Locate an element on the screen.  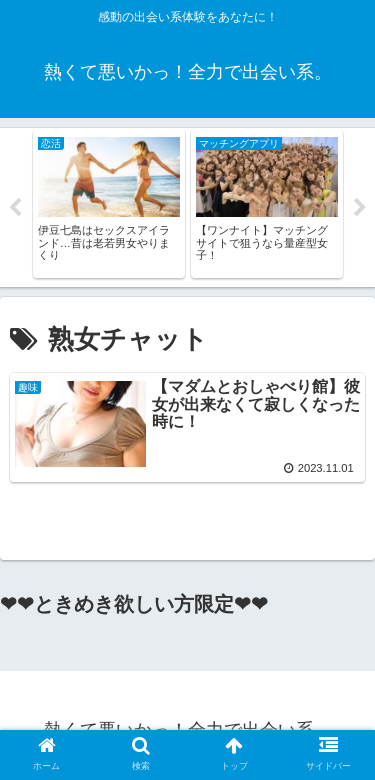
[tabpanel] is located at coordinates (109, 204).